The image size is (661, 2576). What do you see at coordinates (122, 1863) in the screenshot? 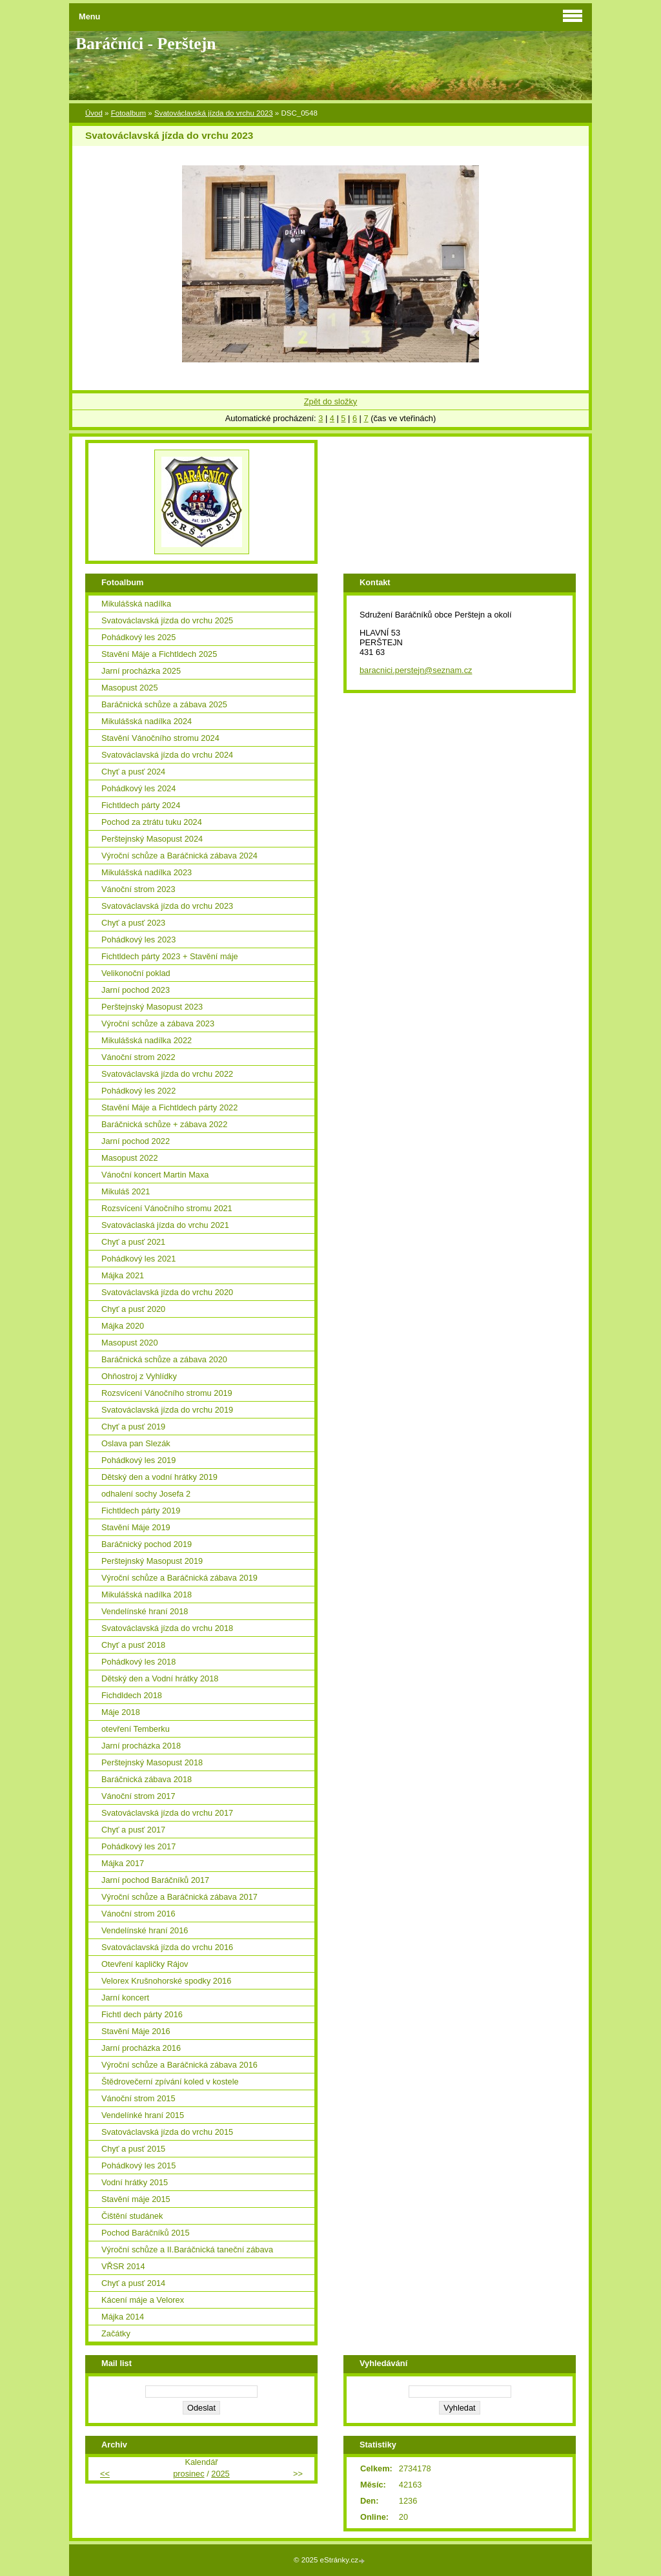
I see `Májka 2017` at bounding box center [122, 1863].